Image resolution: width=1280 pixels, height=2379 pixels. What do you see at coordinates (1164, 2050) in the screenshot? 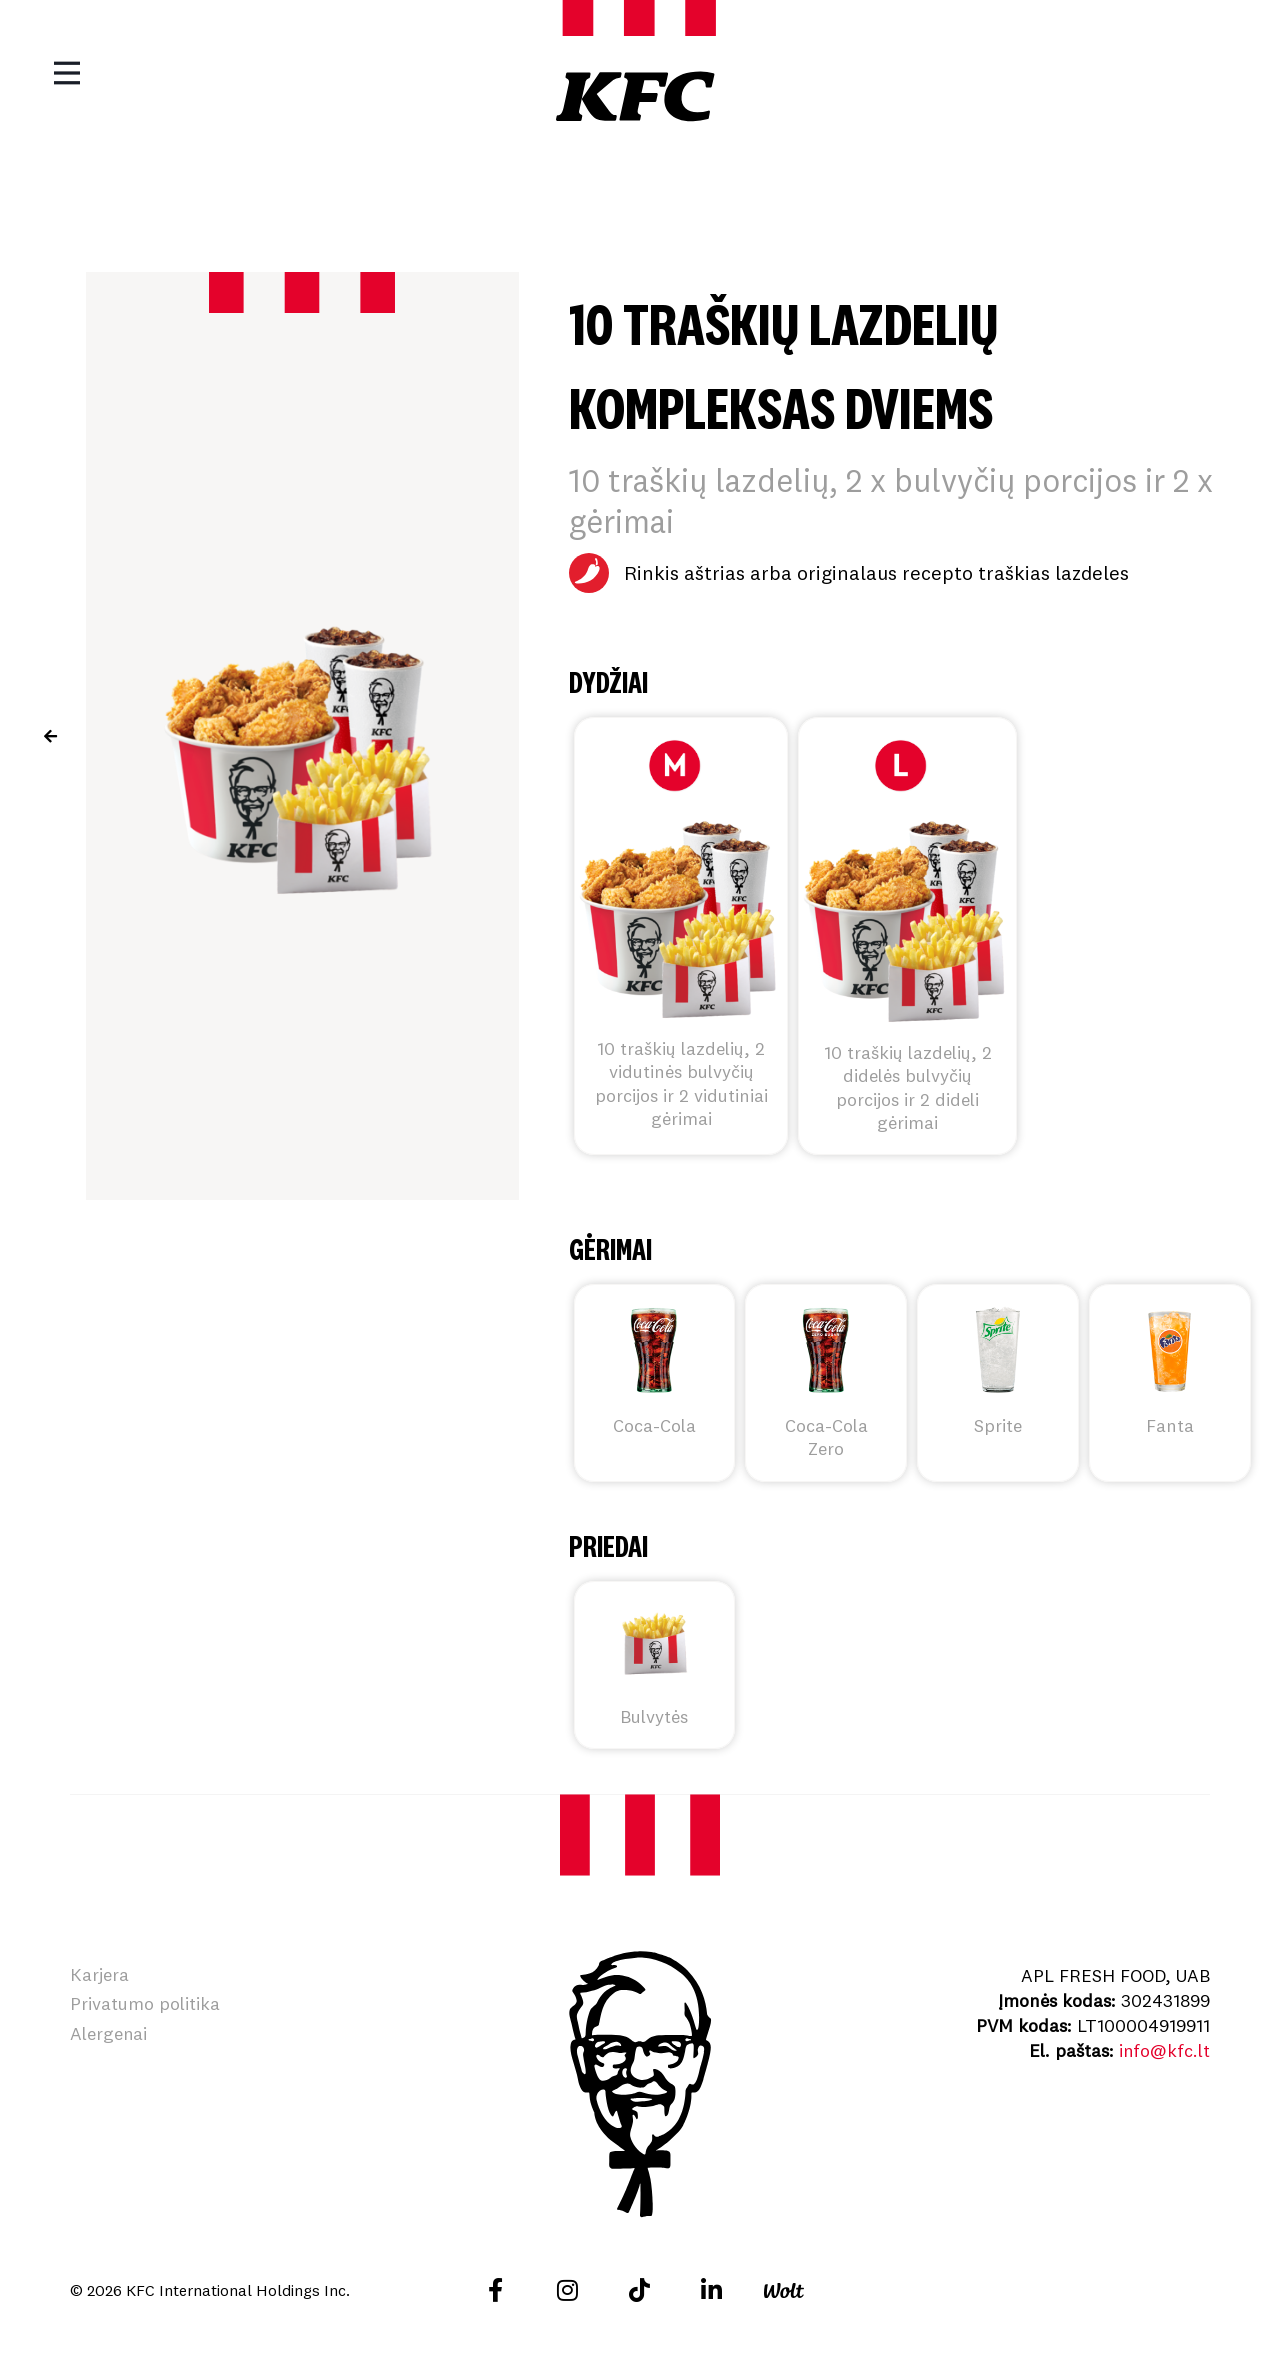
I see `info@kfc.lt` at bounding box center [1164, 2050].